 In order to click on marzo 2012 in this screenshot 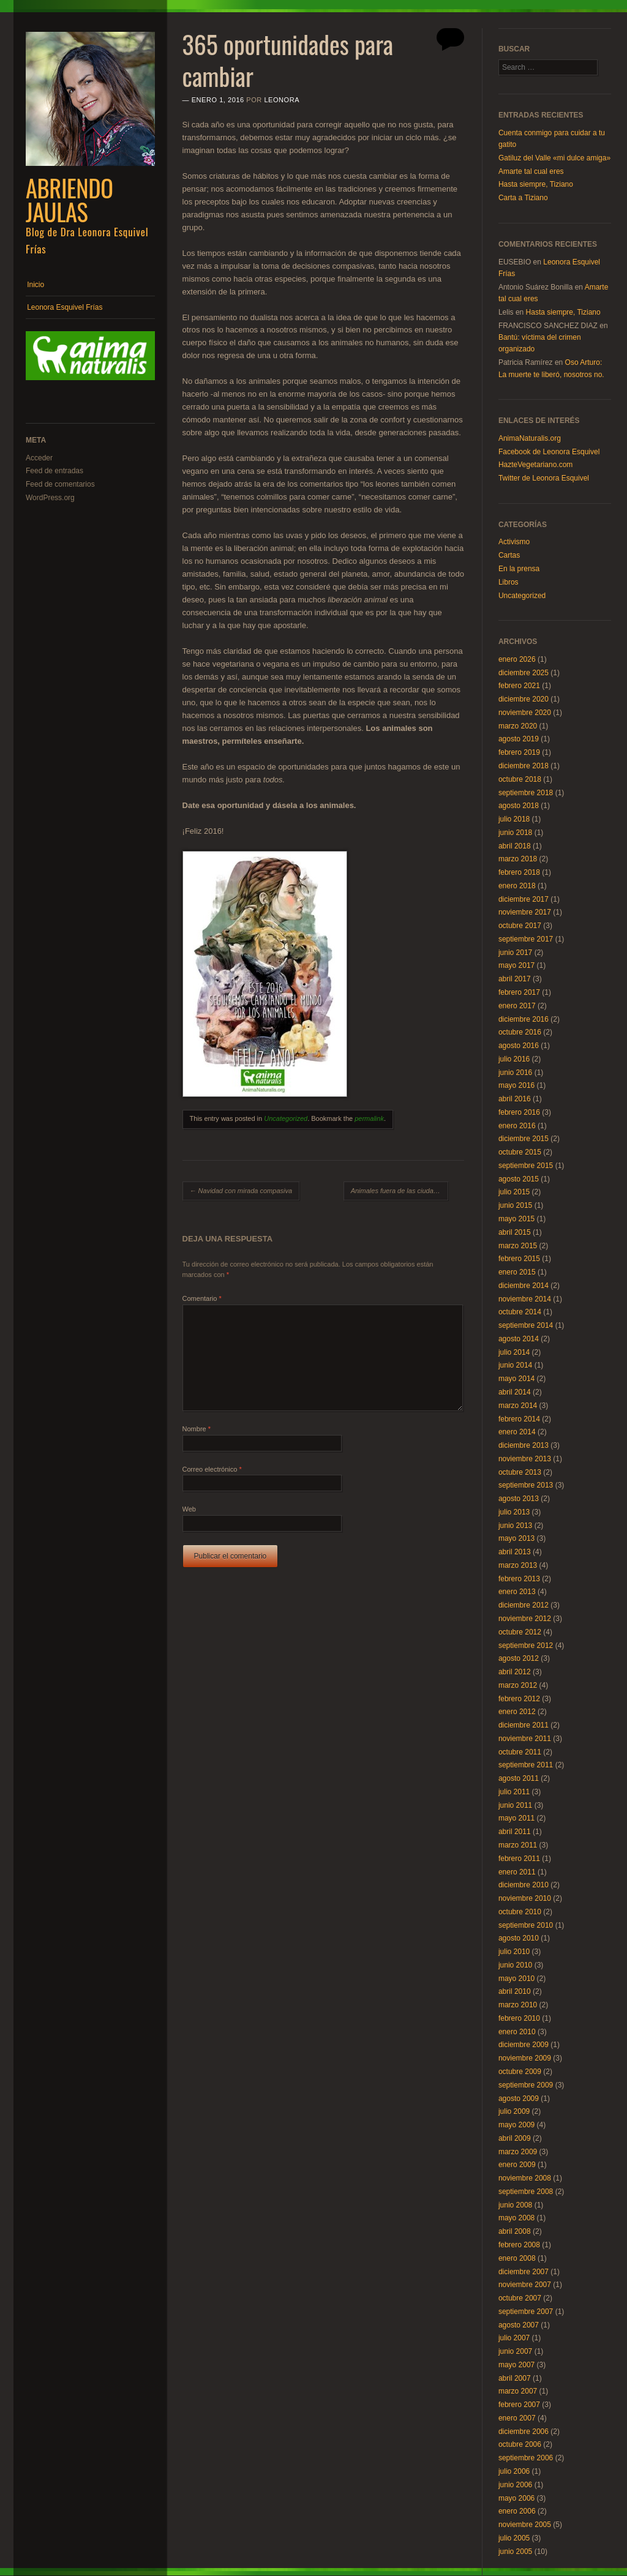, I will do `click(517, 1685)`.